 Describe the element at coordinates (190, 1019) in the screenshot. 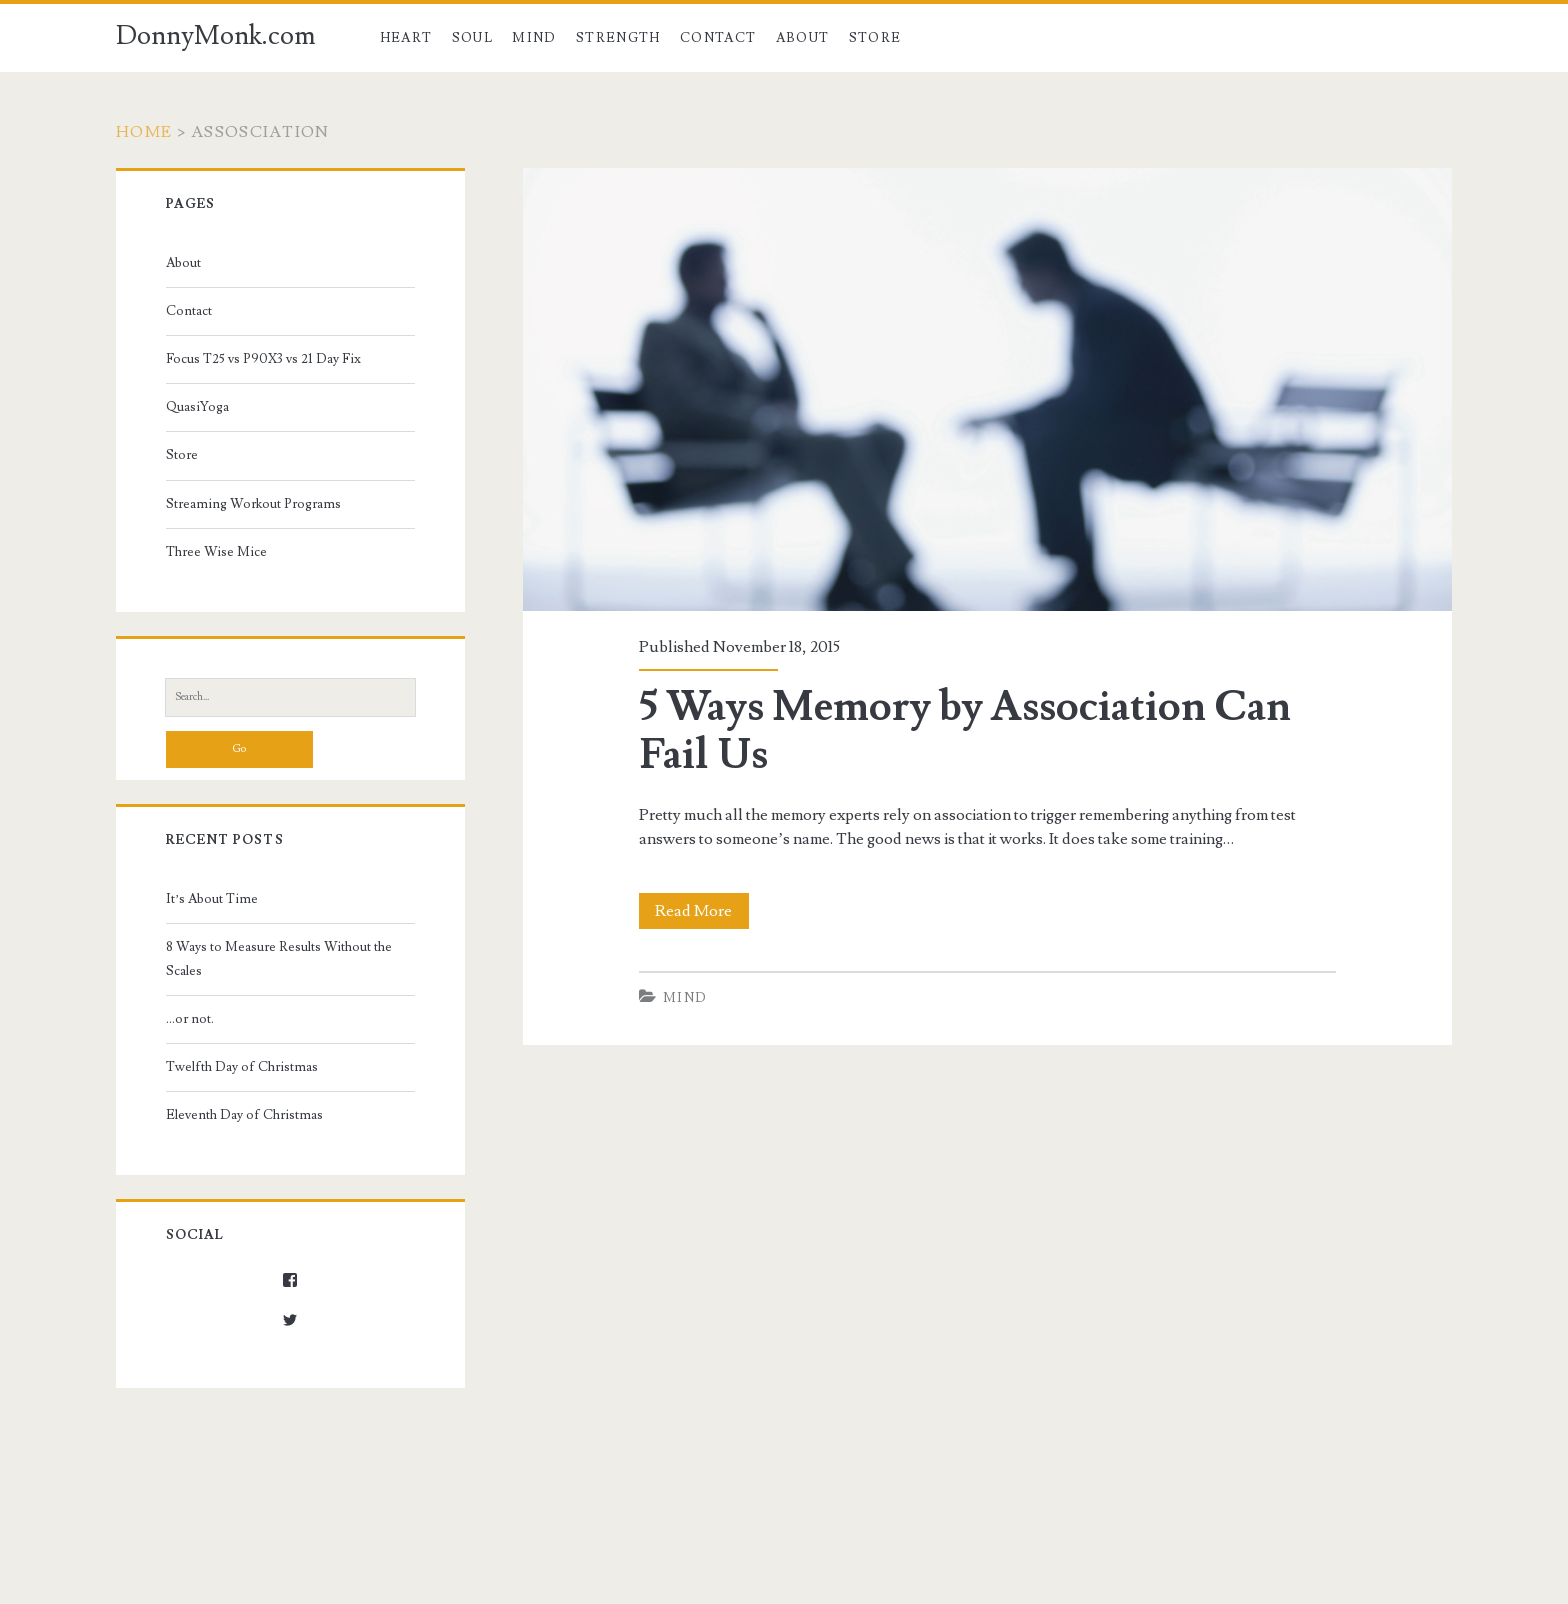

I see `…or not.` at that location.